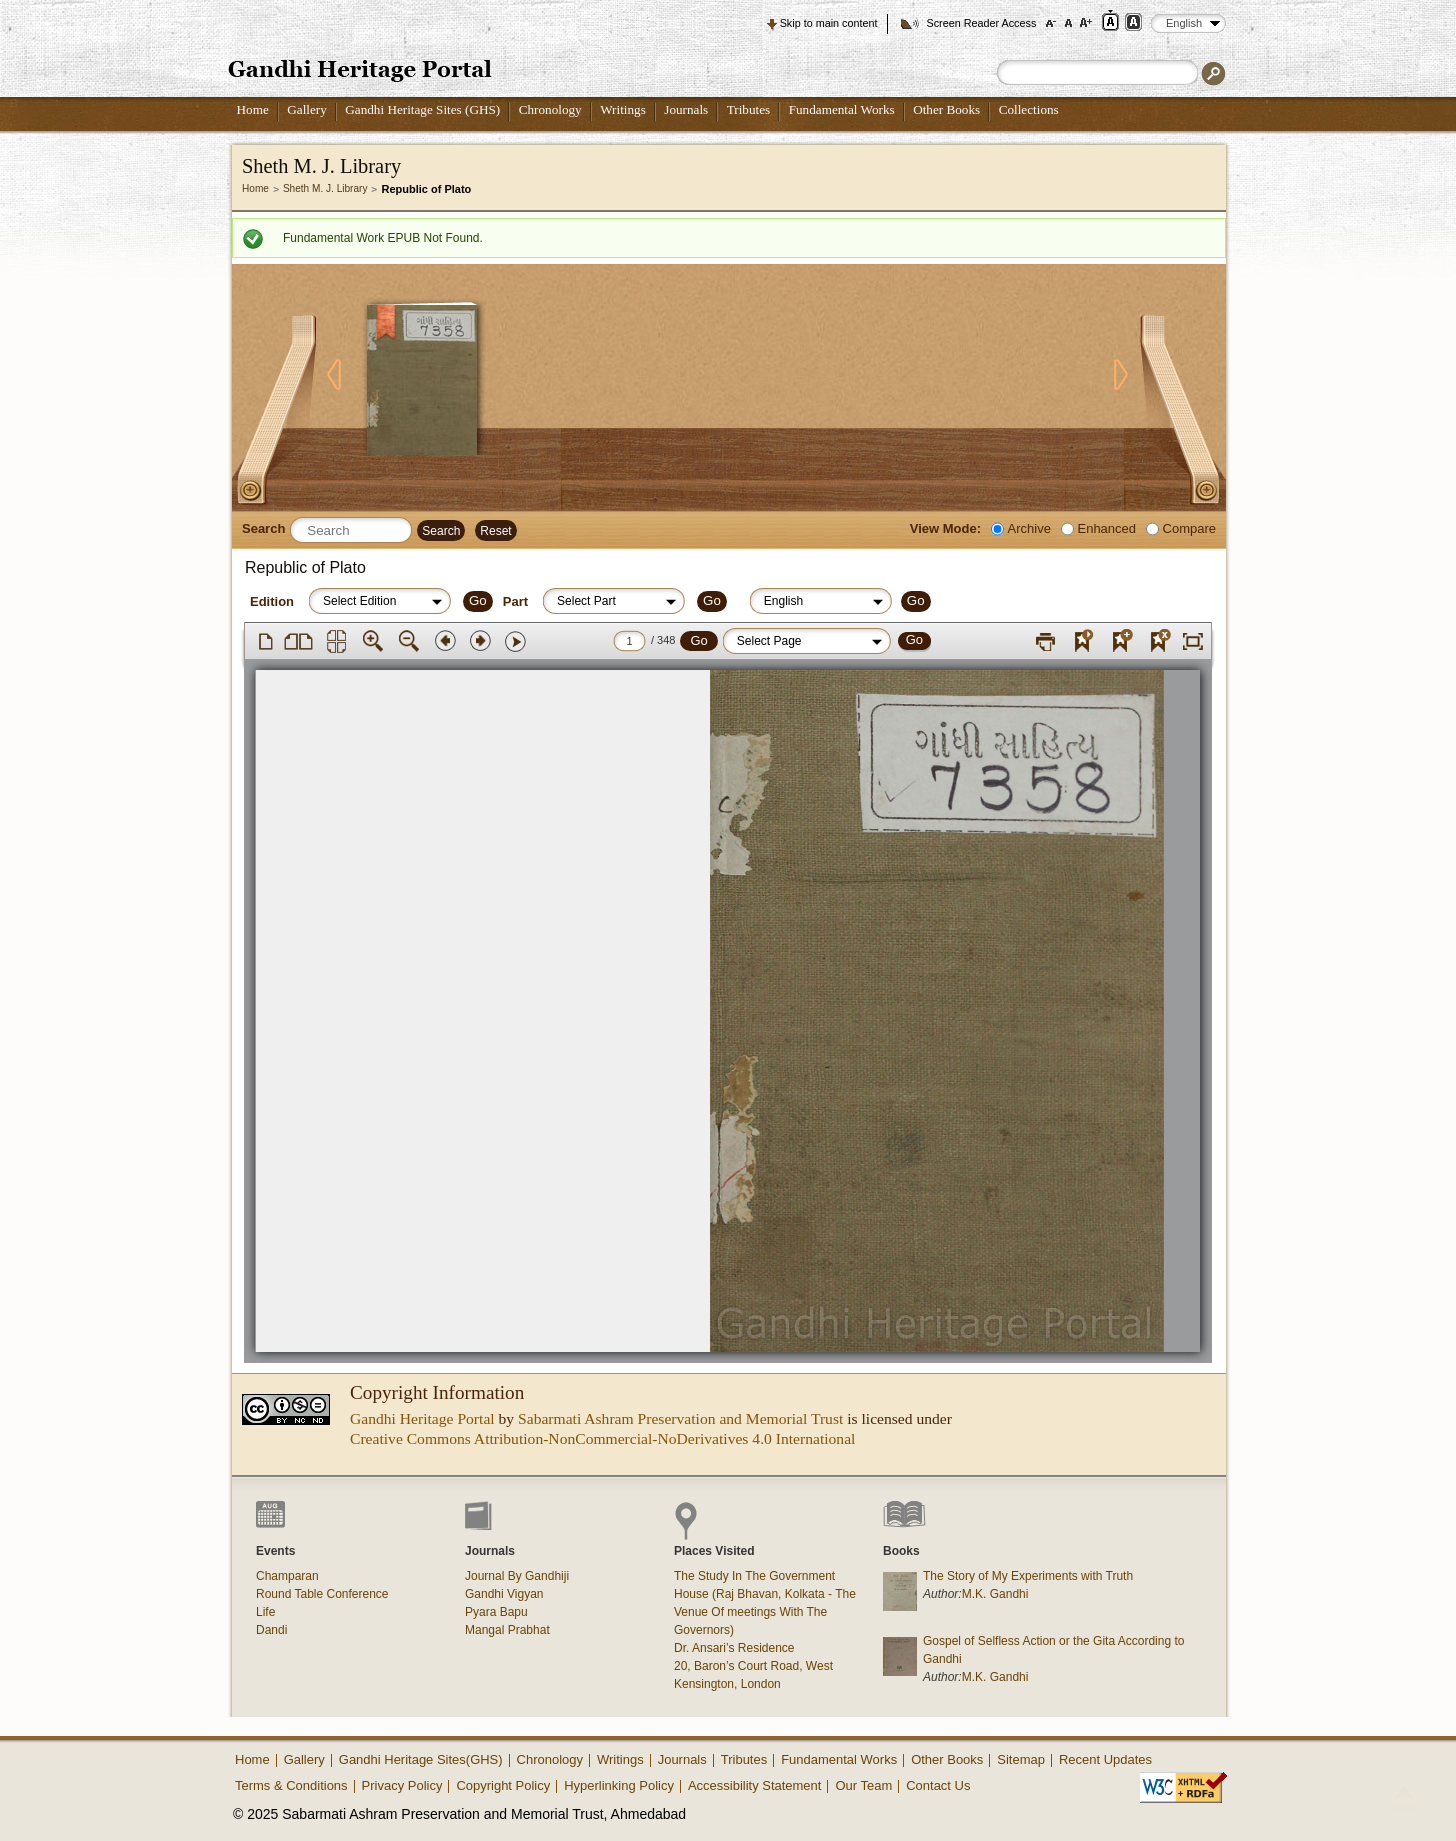 This screenshot has height=1841, width=1456. I want to click on Gandhi Heritage Portal, so click(422, 1418).